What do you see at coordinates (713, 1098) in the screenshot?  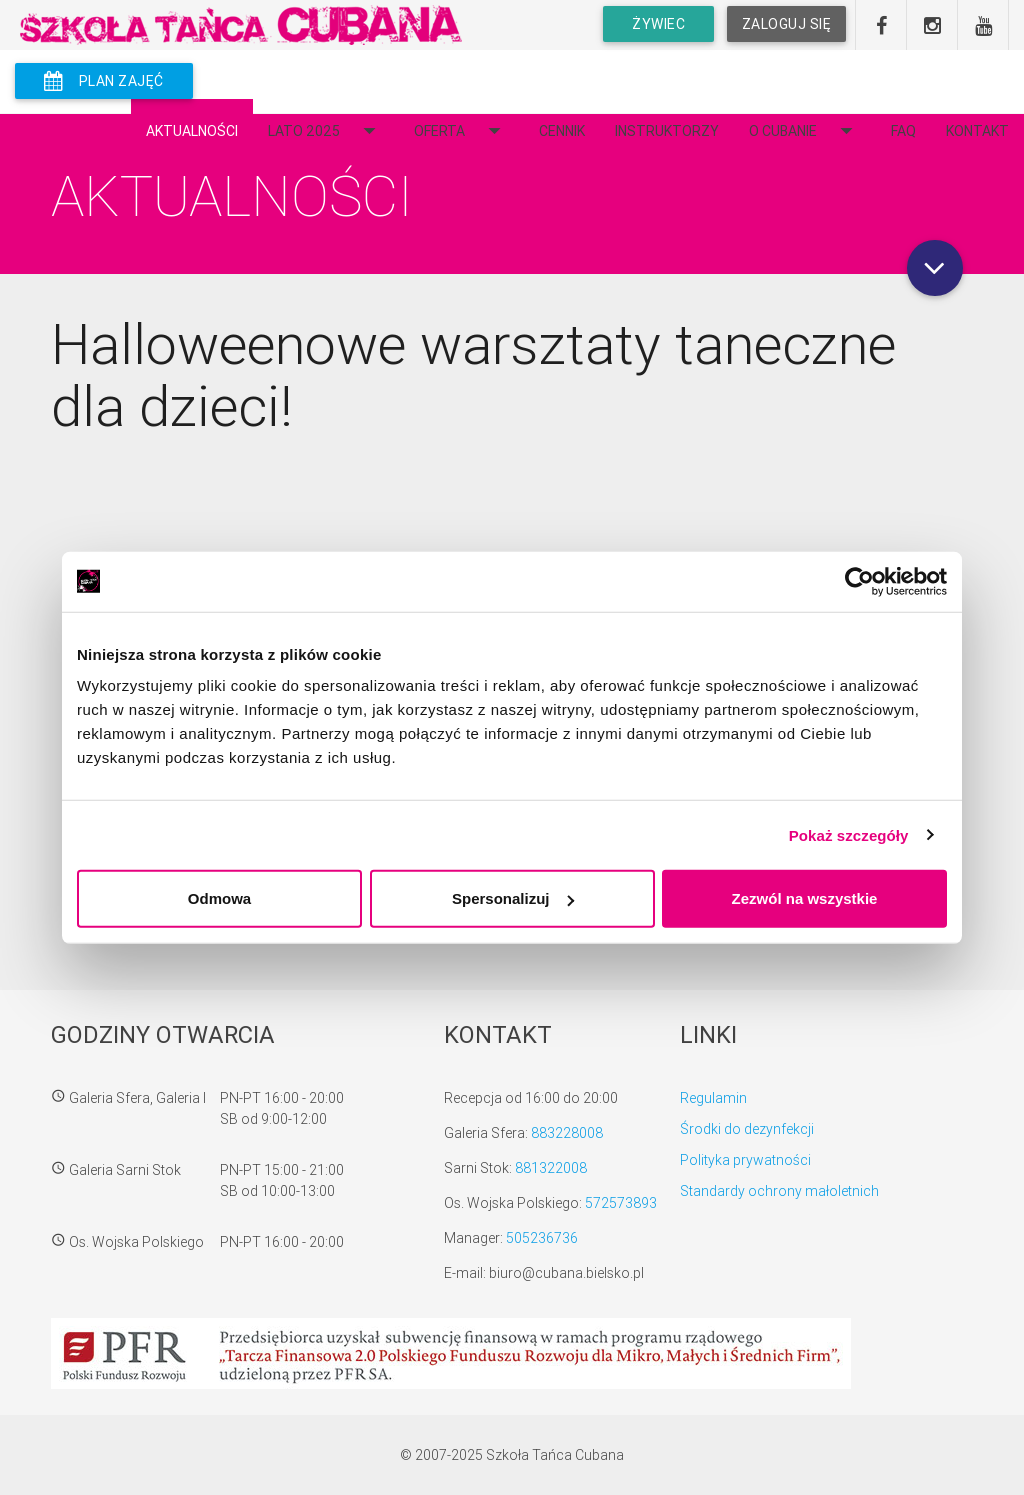 I see `Regulamin` at bounding box center [713, 1098].